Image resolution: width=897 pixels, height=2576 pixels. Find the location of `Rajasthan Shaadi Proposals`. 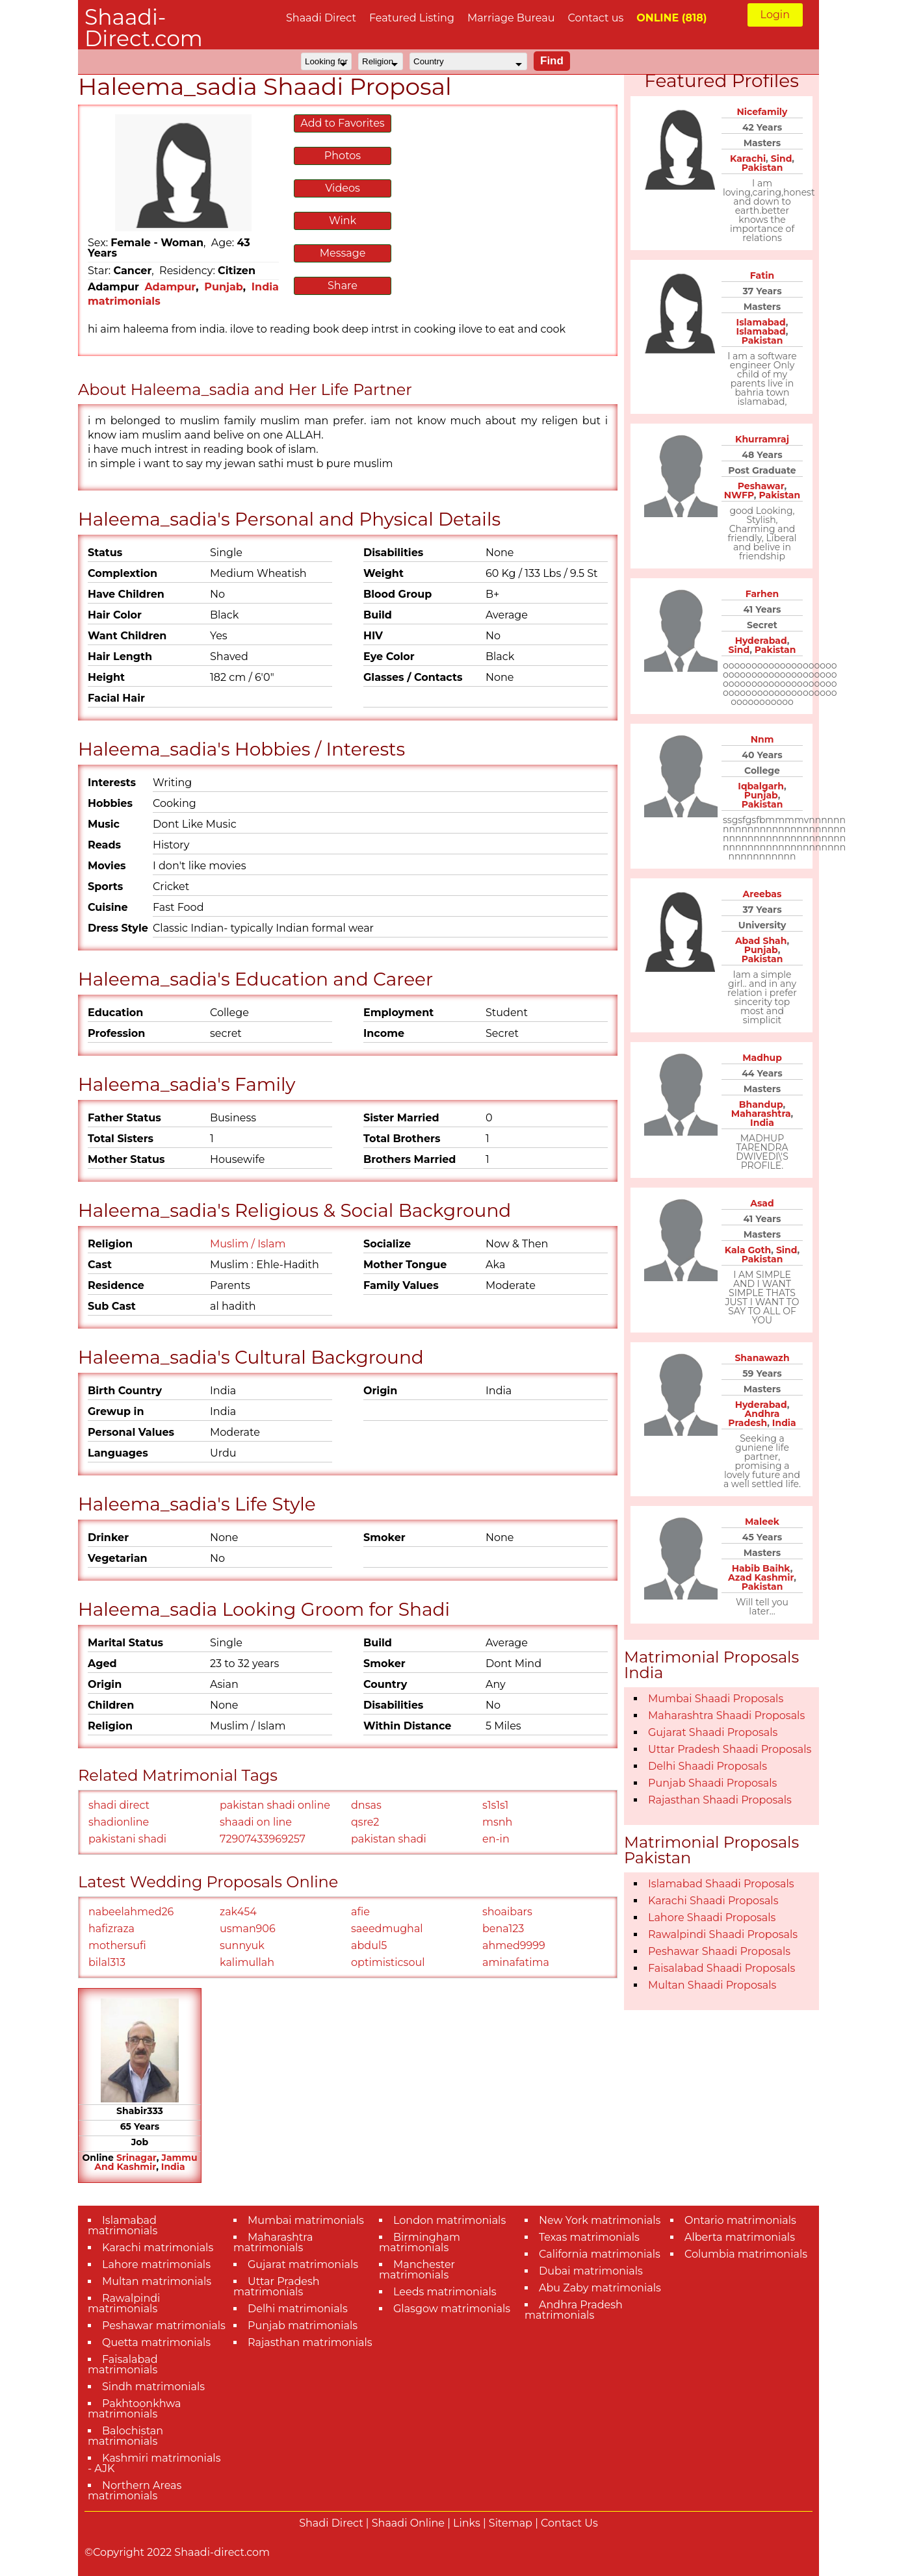

Rajasthan Shaadi Proposals is located at coordinates (720, 1800).